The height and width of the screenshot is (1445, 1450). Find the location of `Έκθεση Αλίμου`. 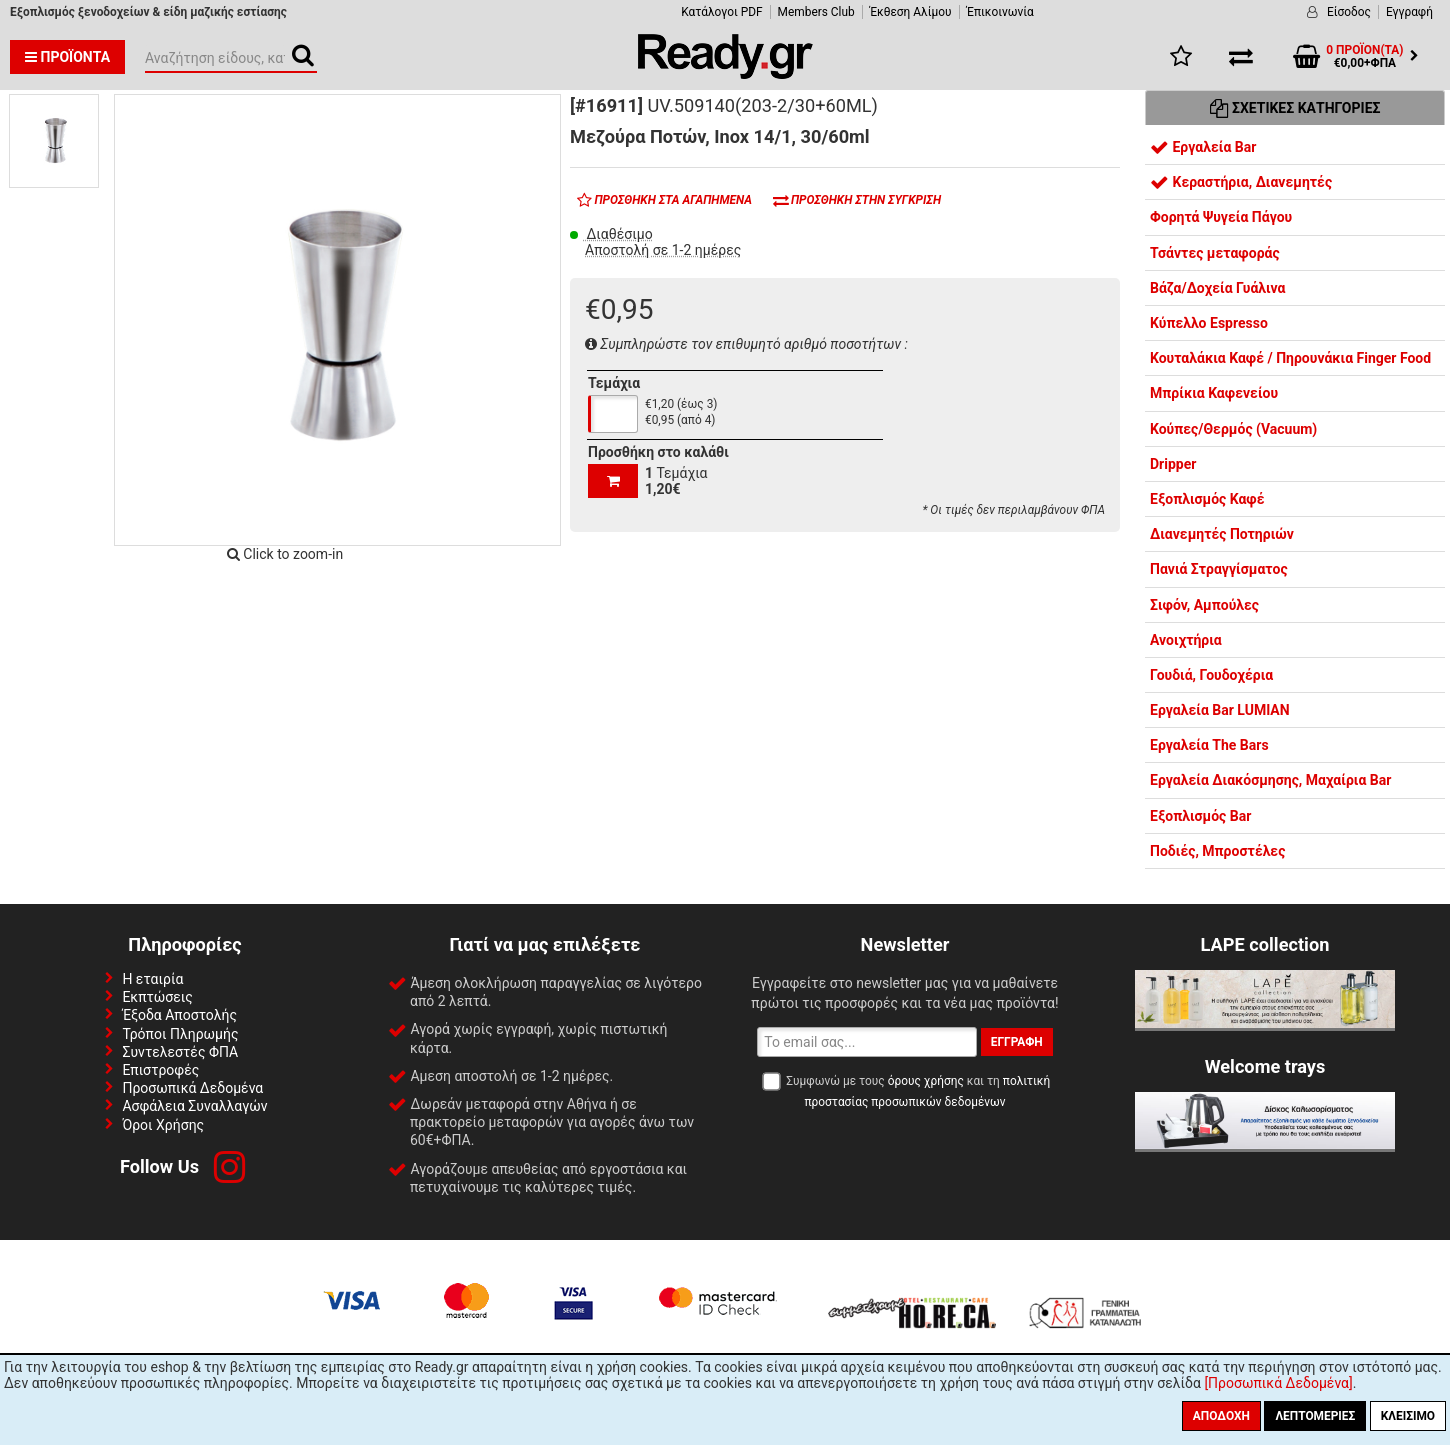

Έκθεση Αλίμου is located at coordinates (911, 12).